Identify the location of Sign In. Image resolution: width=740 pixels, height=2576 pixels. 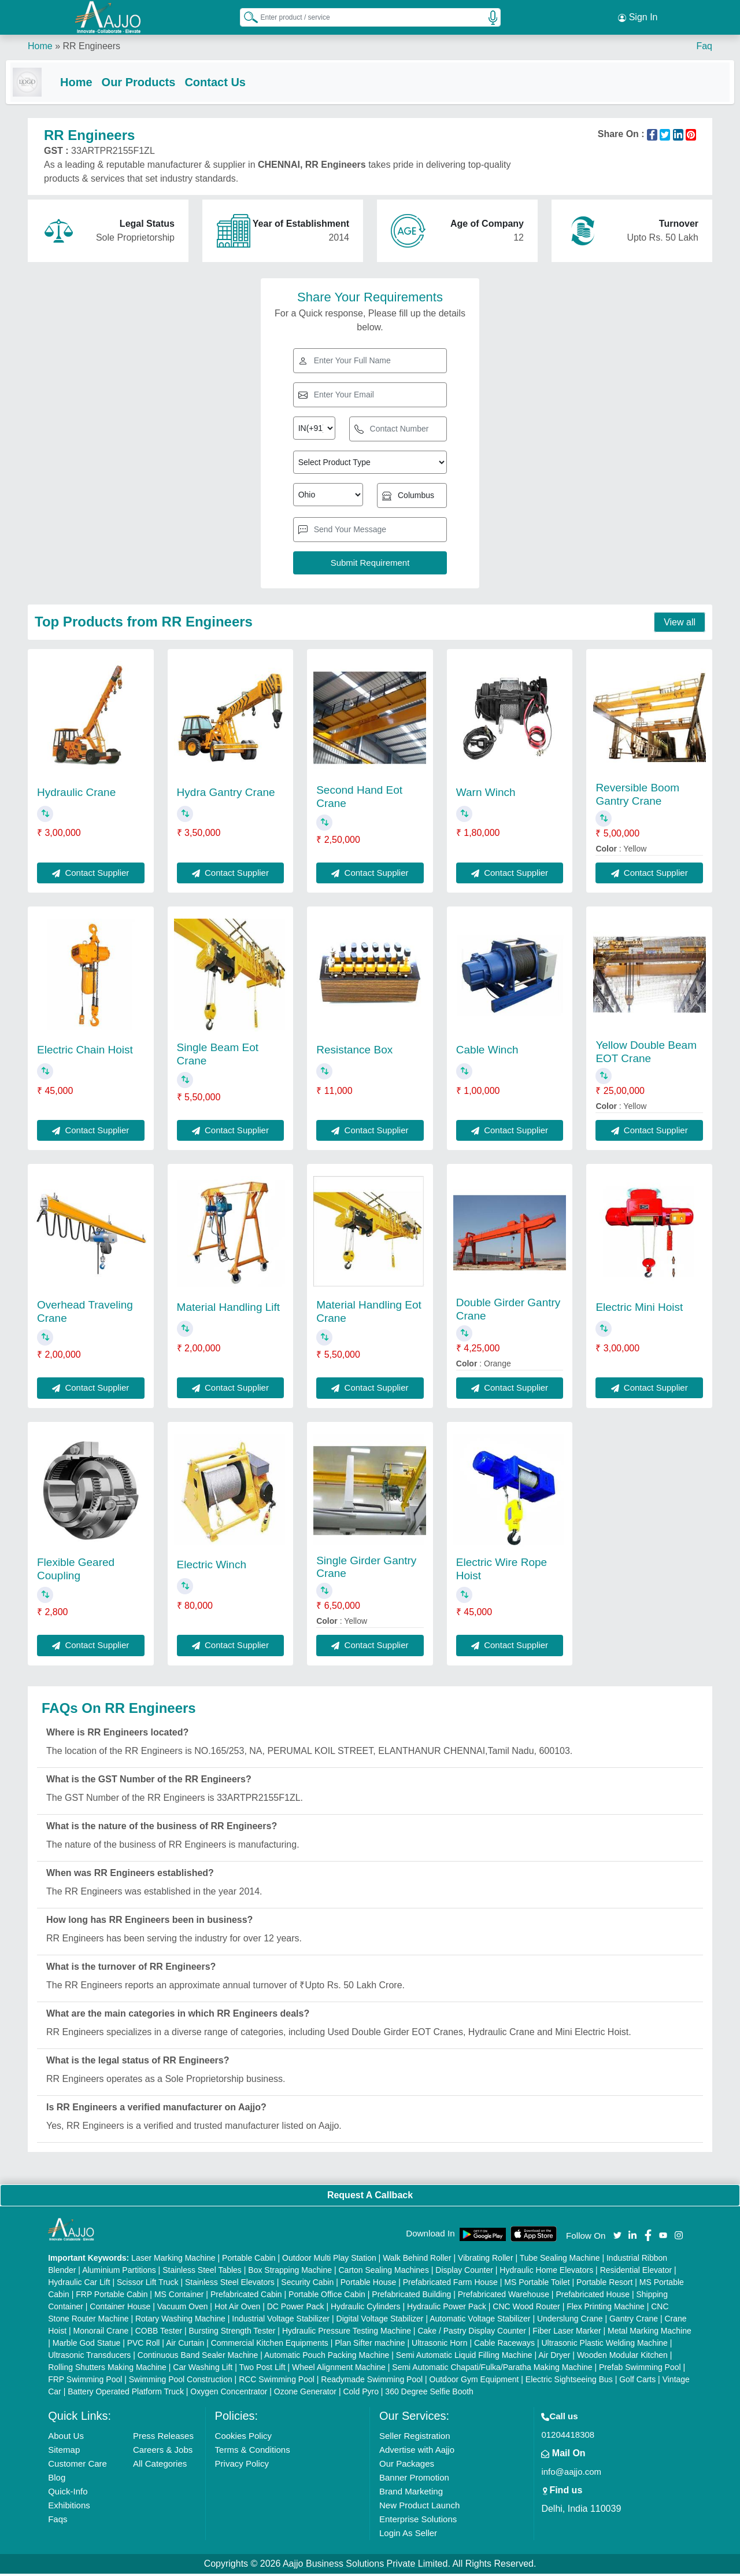
(637, 17).